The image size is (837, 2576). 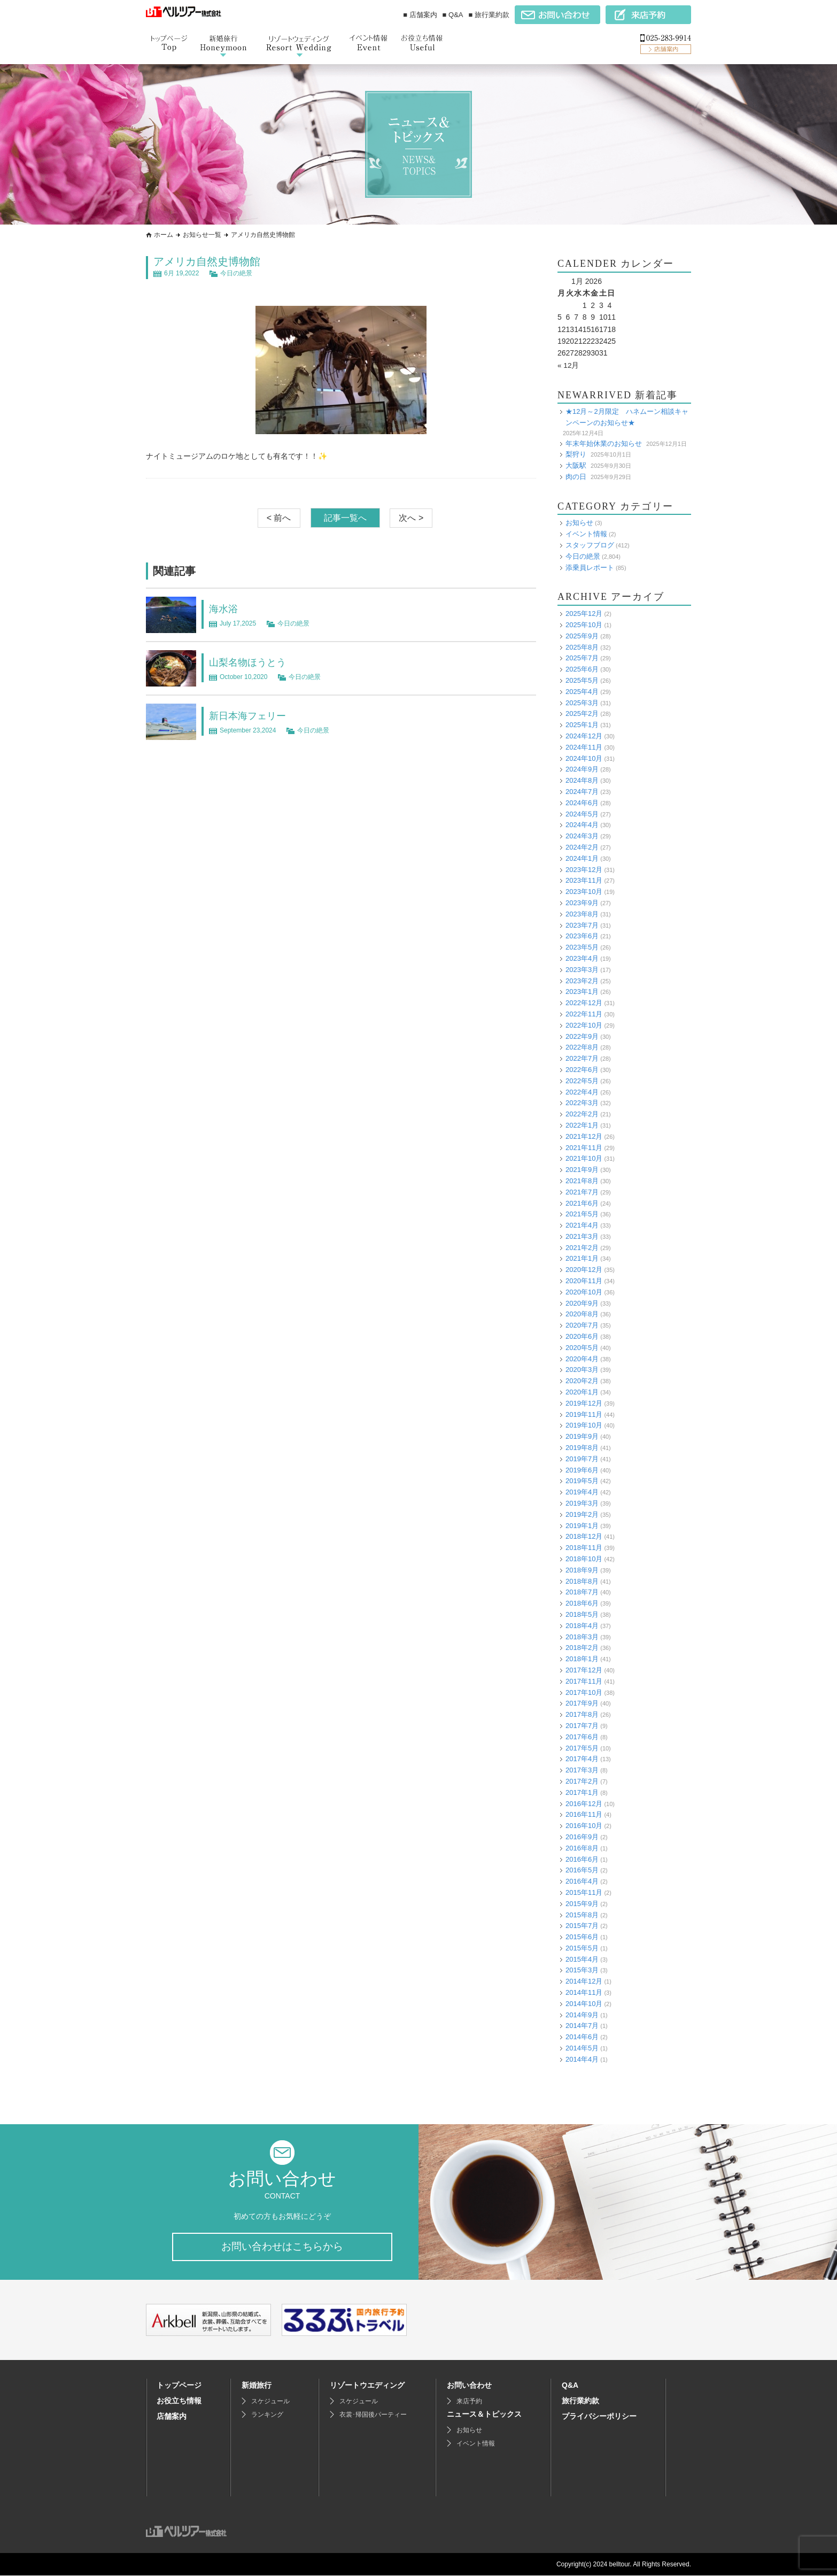 What do you see at coordinates (582, 1103) in the screenshot?
I see `2022年3月` at bounding box center [582, 1103].